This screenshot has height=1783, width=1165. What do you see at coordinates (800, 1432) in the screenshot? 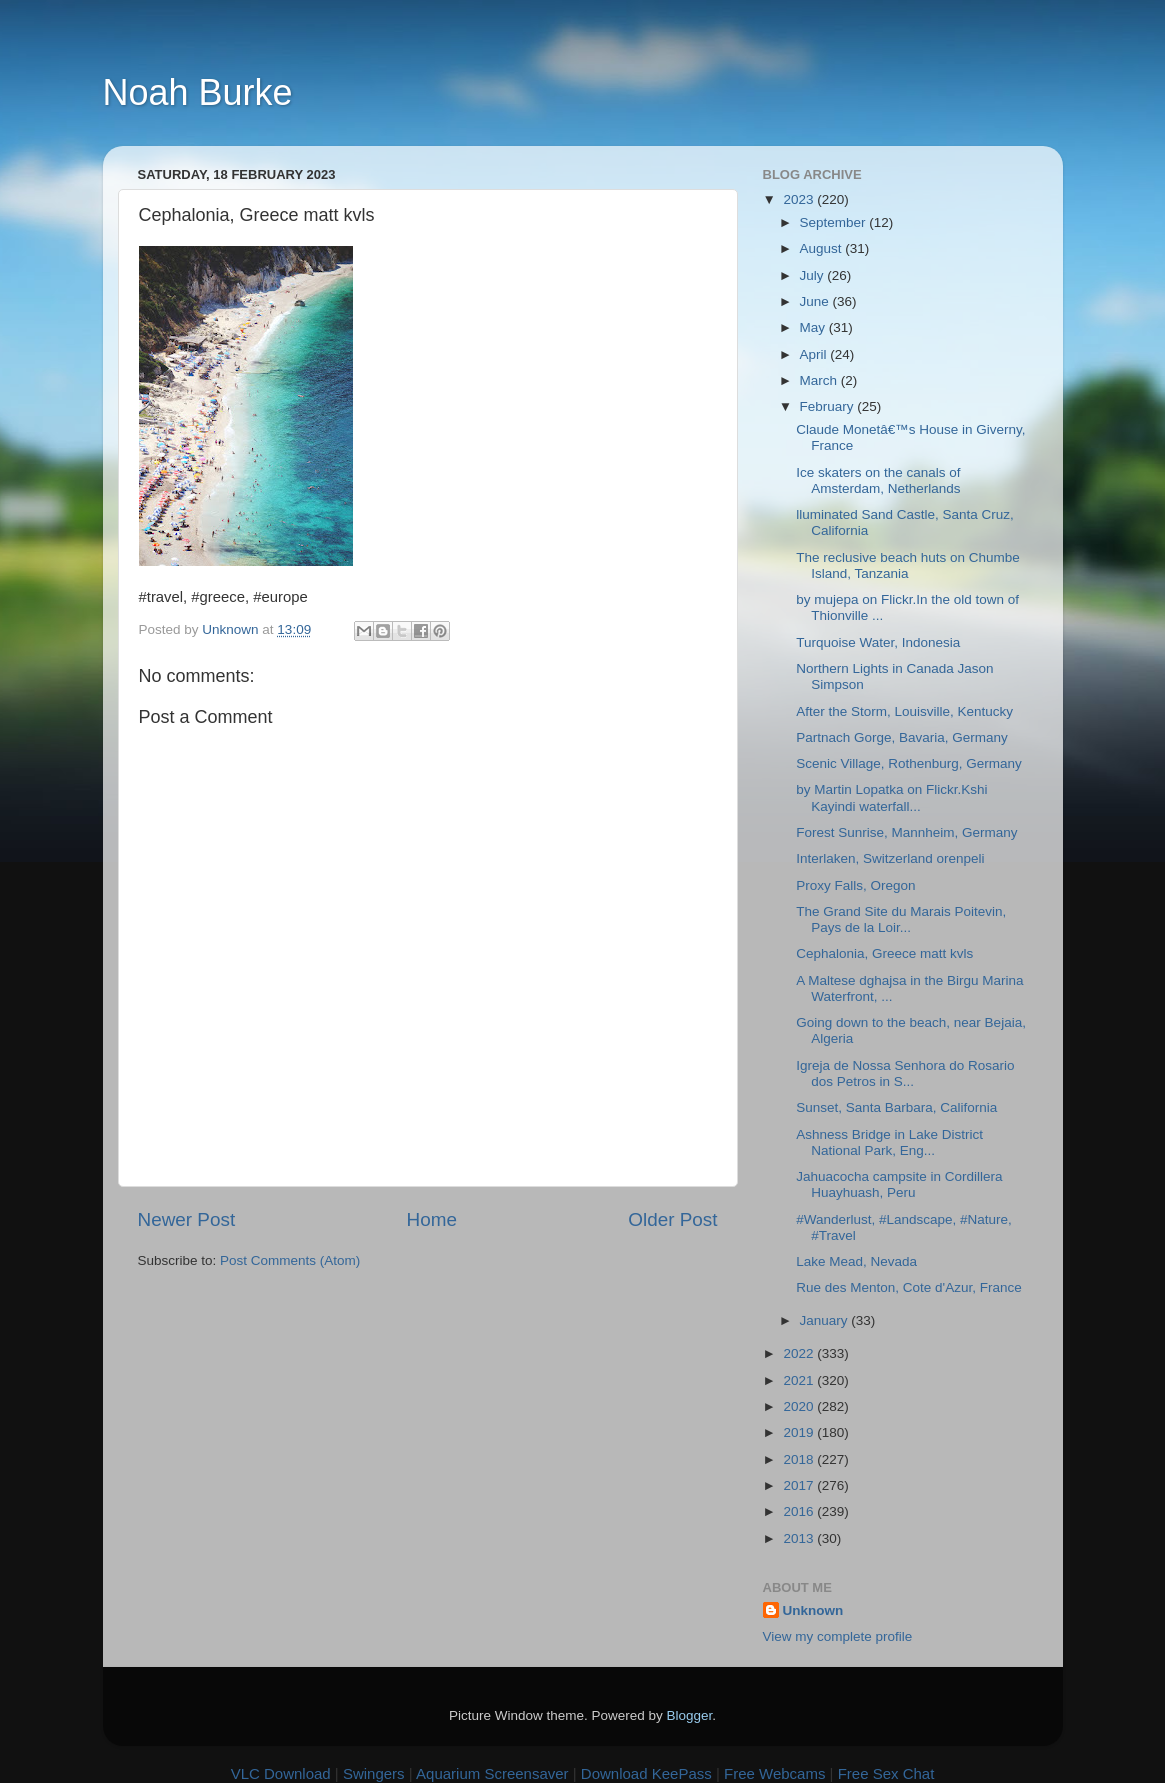
I see `2019` at bounding box center [800, 1432].